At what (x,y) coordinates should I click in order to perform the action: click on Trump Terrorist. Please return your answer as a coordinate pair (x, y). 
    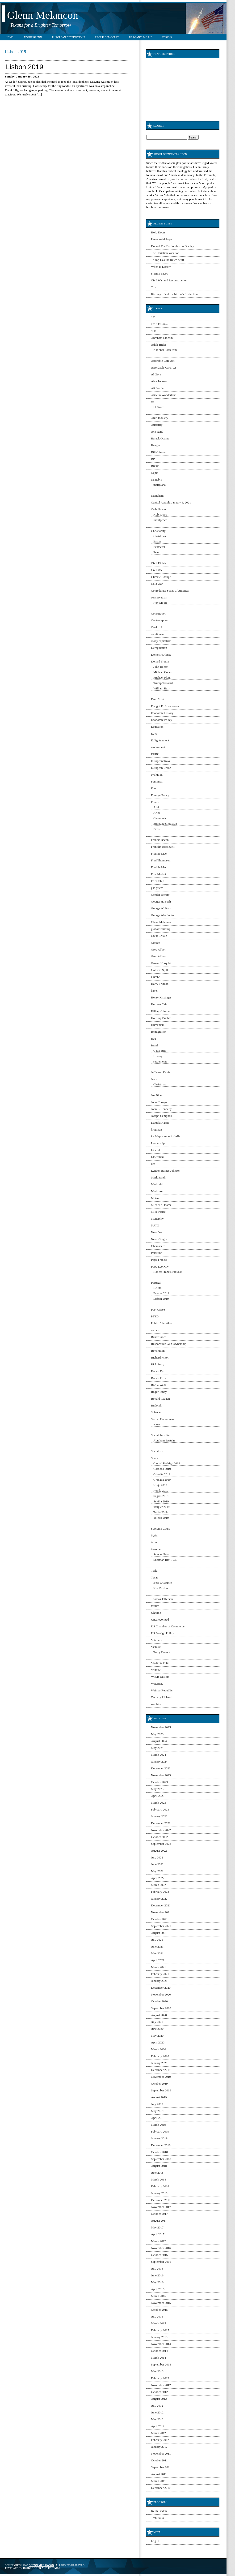
    Looking at the image, I should click on (163, 683).